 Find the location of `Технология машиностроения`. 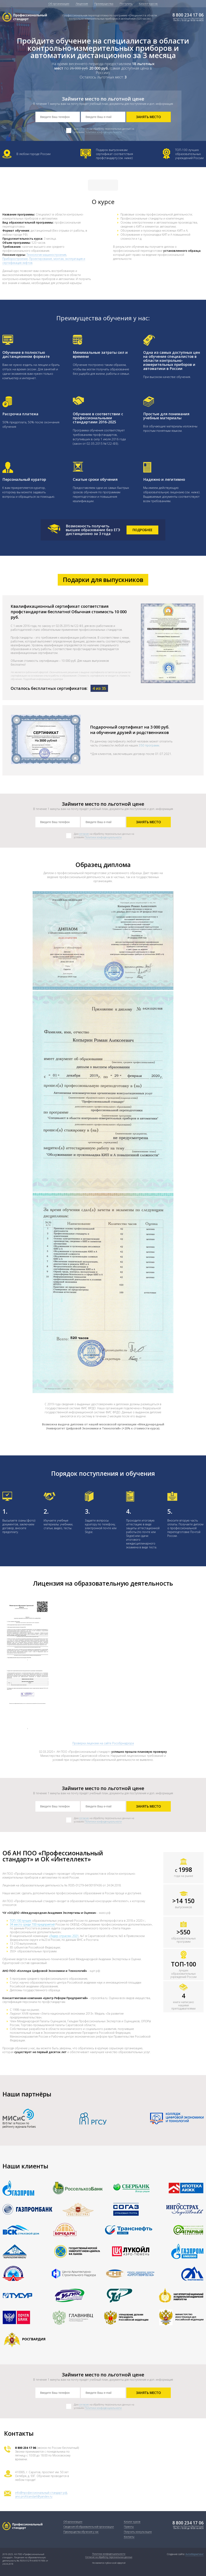

Технология машиностроения is located at coordinates (46, 255).